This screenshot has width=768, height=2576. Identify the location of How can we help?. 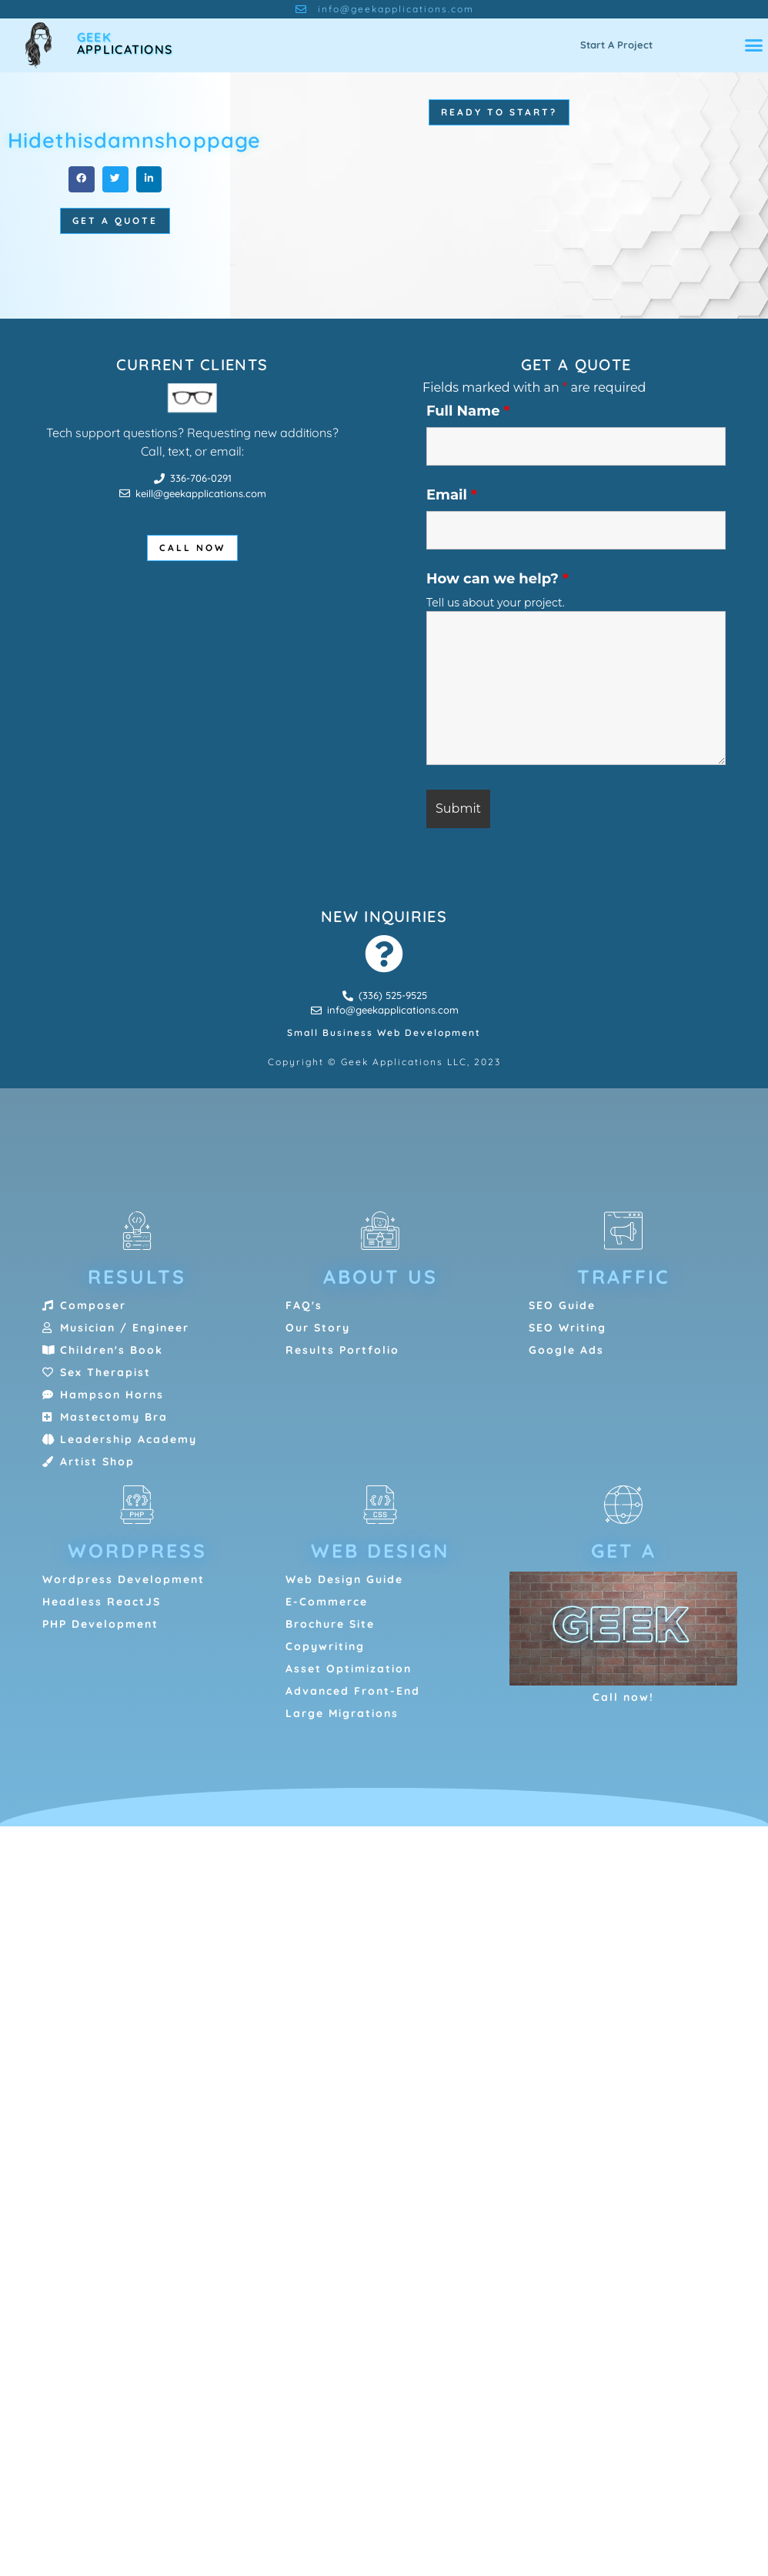
(497, 578).